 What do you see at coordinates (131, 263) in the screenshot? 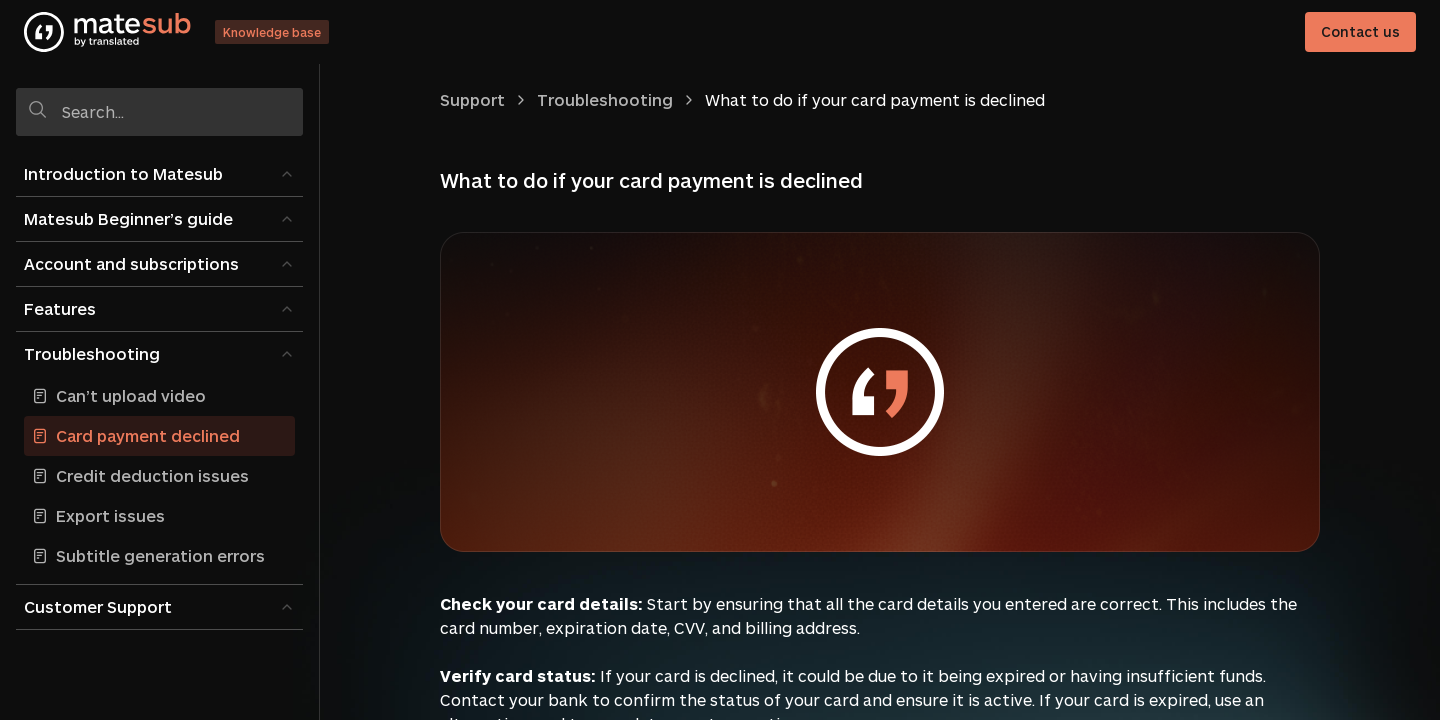
I see `Account and subscriptions` at bounding box center [131, 263].